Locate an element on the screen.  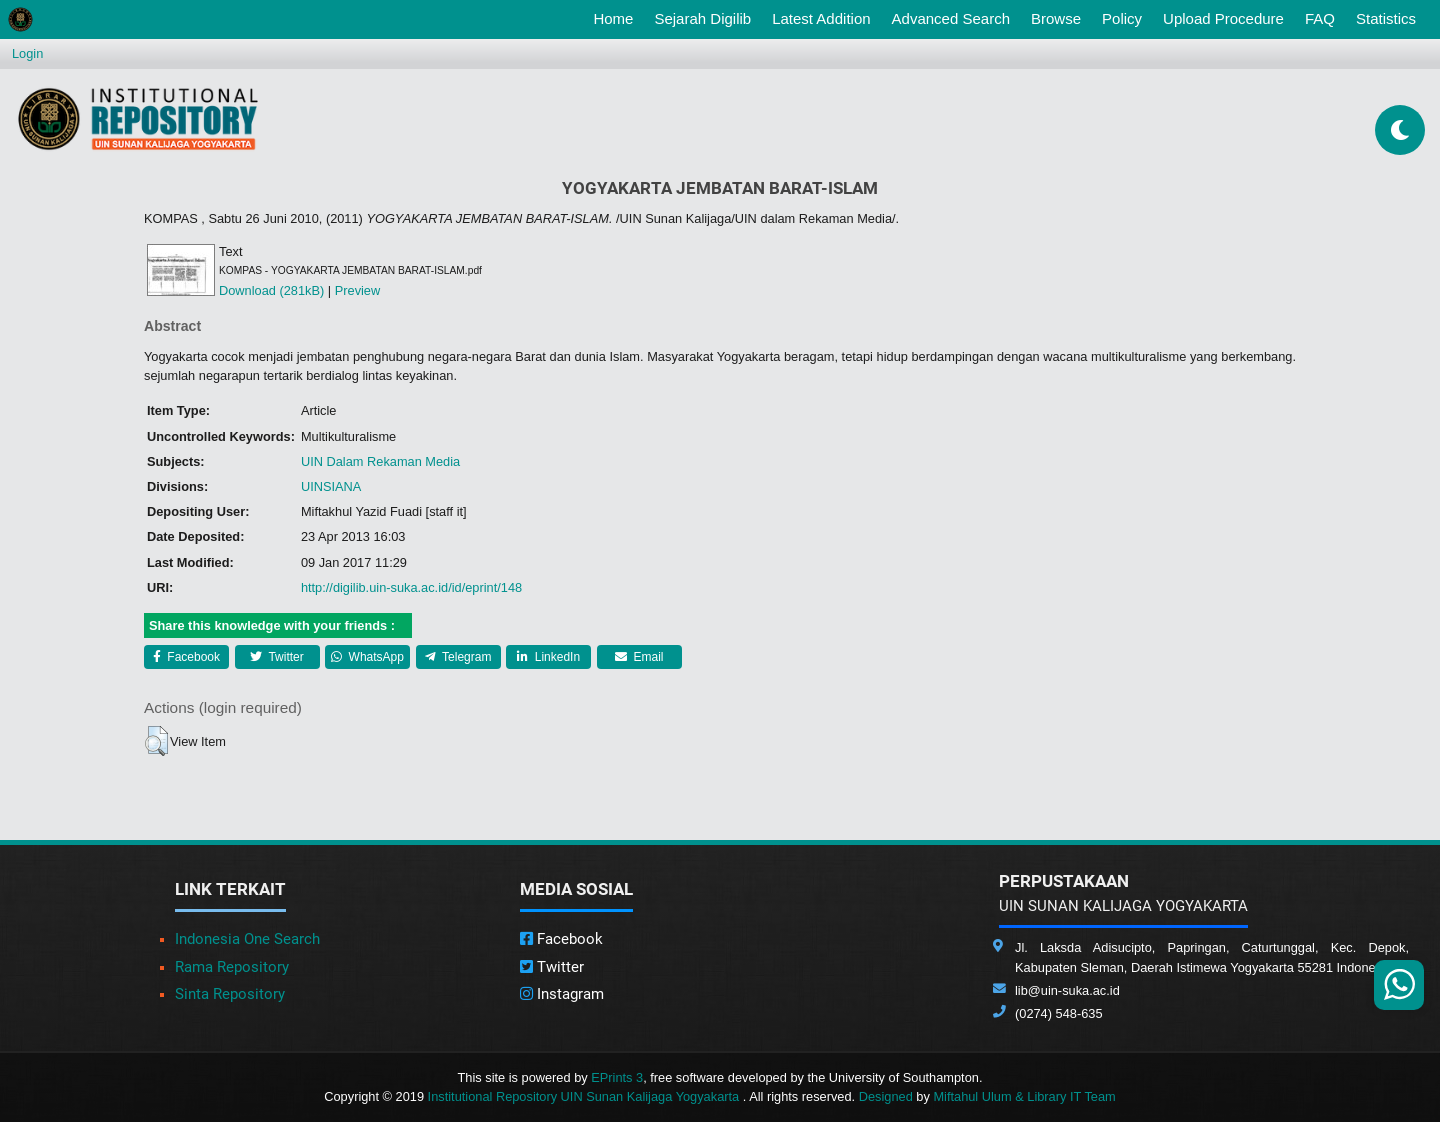
Indonesia One Search is located at coordinates (247, 939).